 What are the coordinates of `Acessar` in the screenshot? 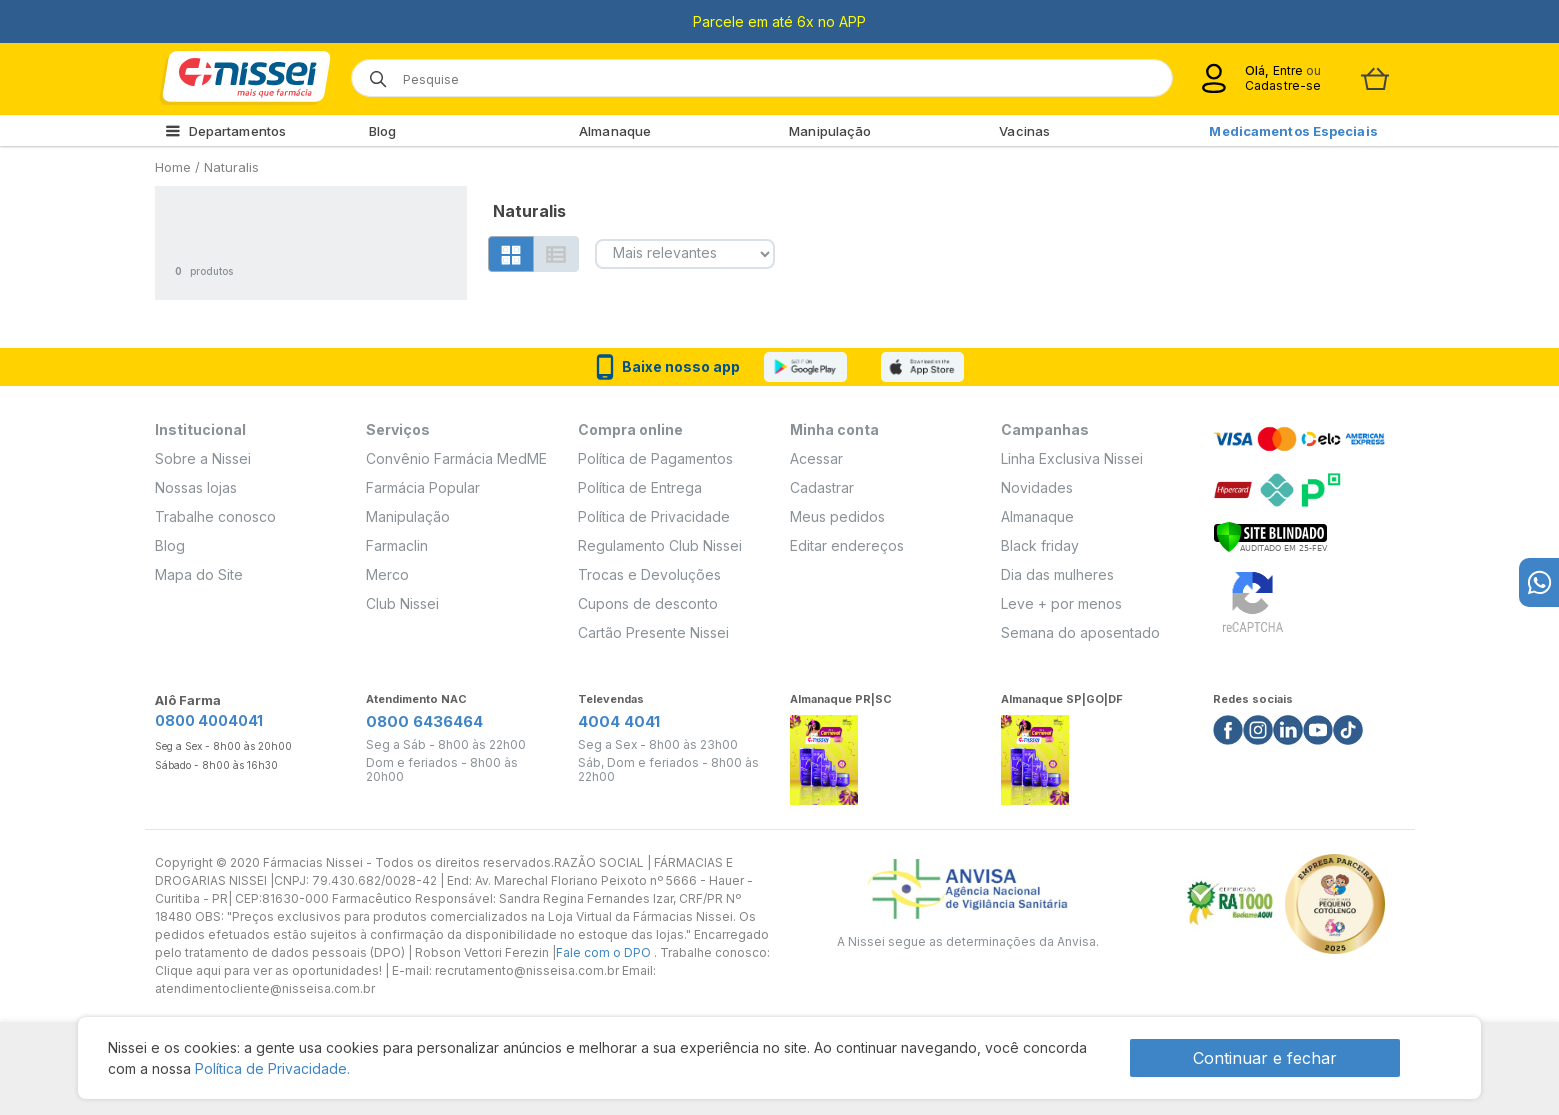 It's located at (816, 458).